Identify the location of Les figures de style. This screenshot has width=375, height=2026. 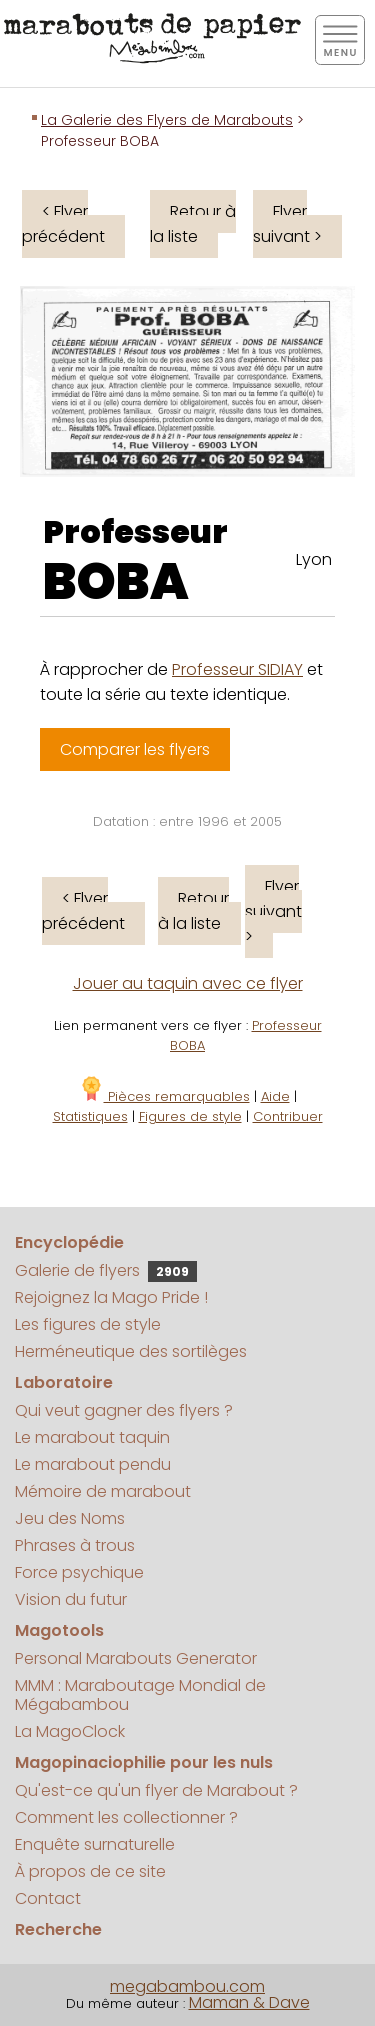
(88, 1324).